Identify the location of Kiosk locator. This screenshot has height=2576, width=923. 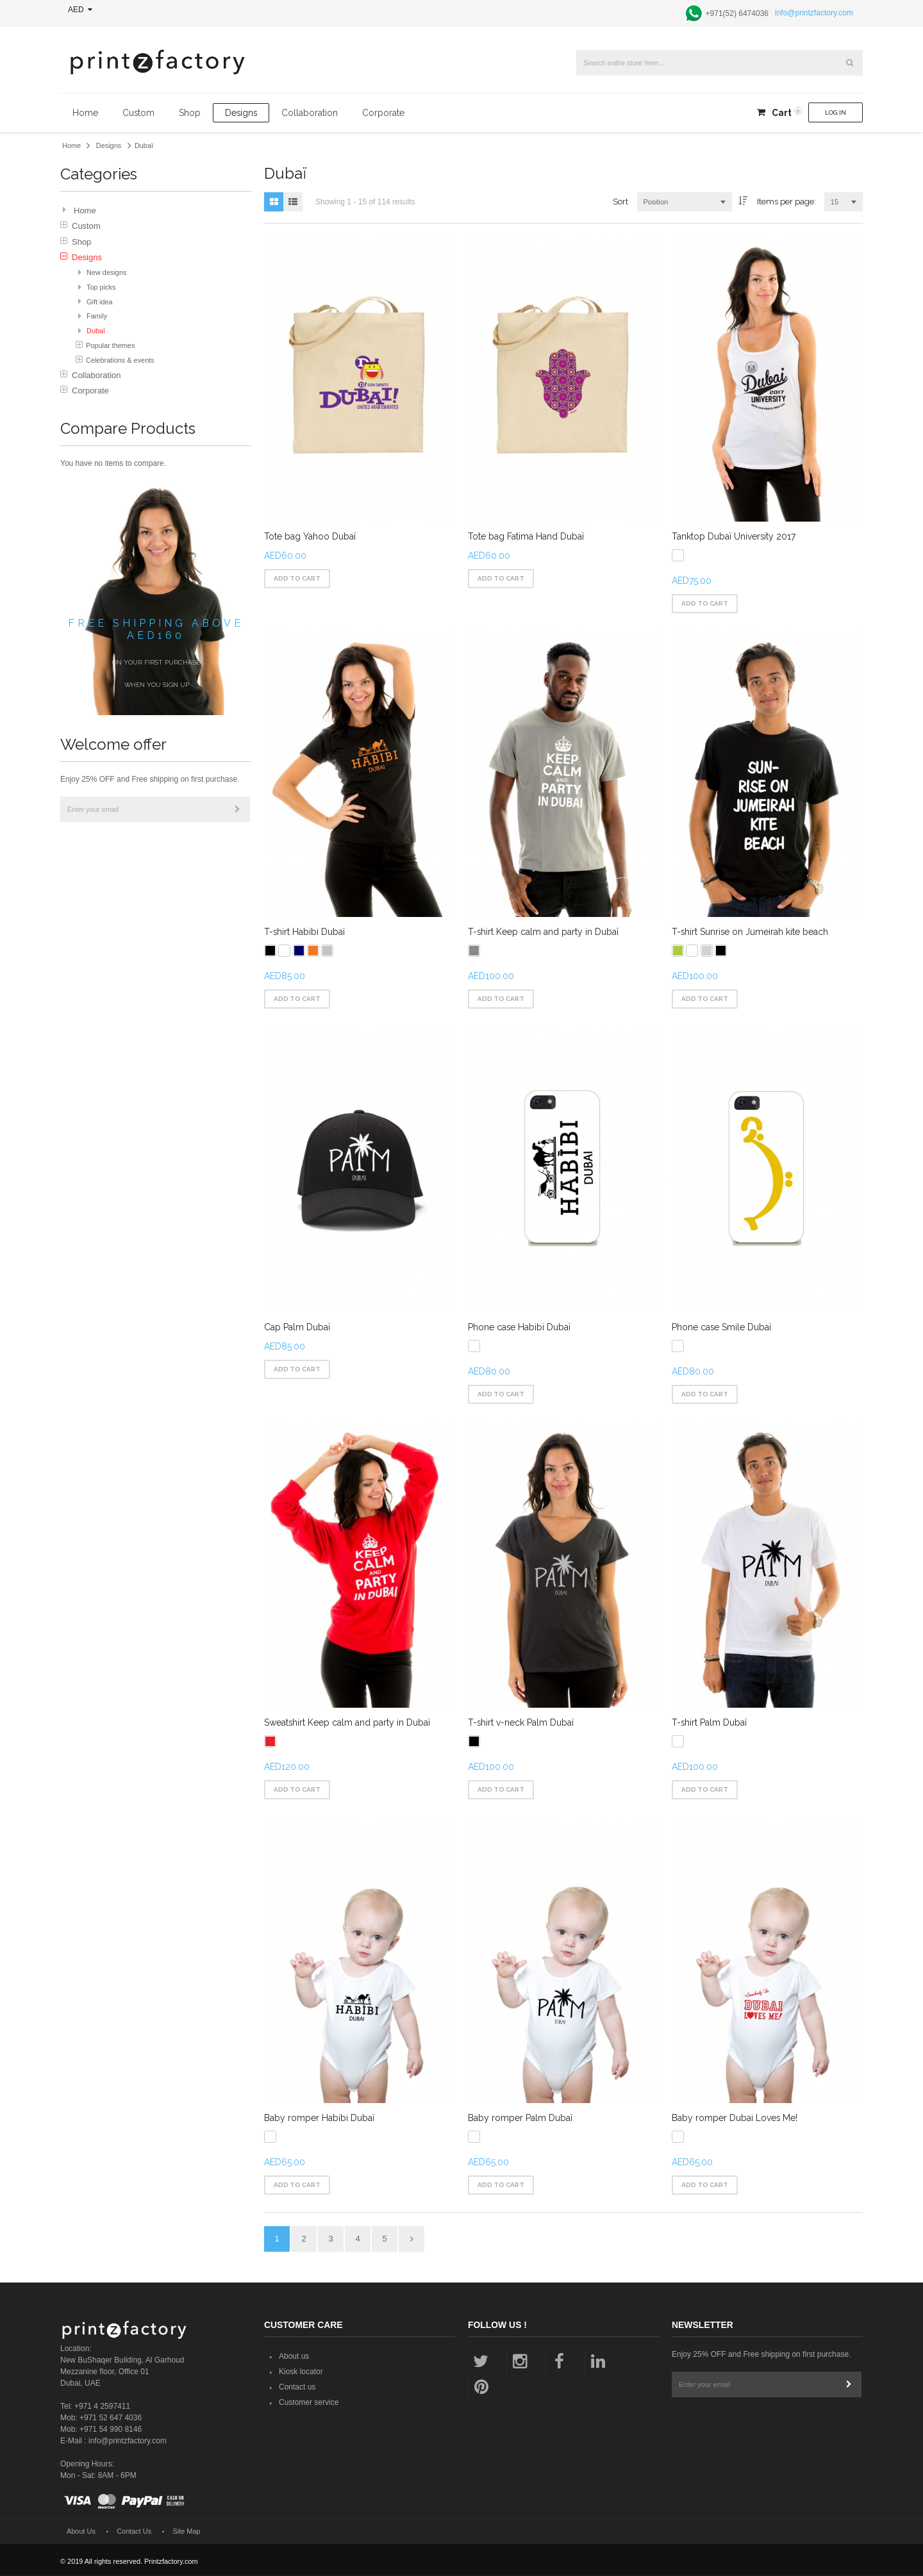
(301, 2373).